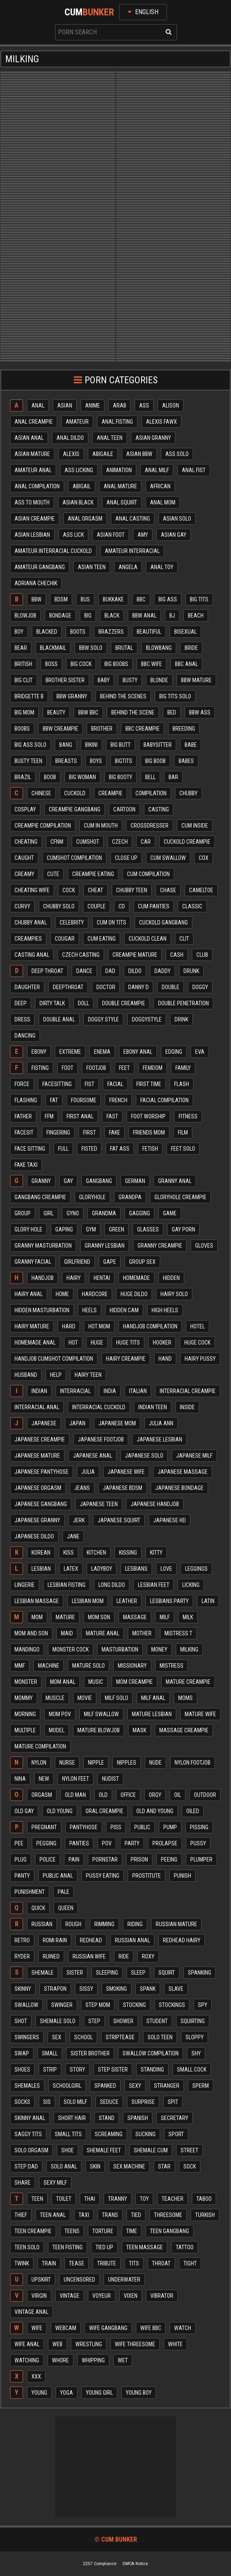 The height and width of the screenshot is (2576, 231). What do you see at coordinates (152, 1407) in the screenshot?
I see `Indian teen` at bounding box center [152, 1407].